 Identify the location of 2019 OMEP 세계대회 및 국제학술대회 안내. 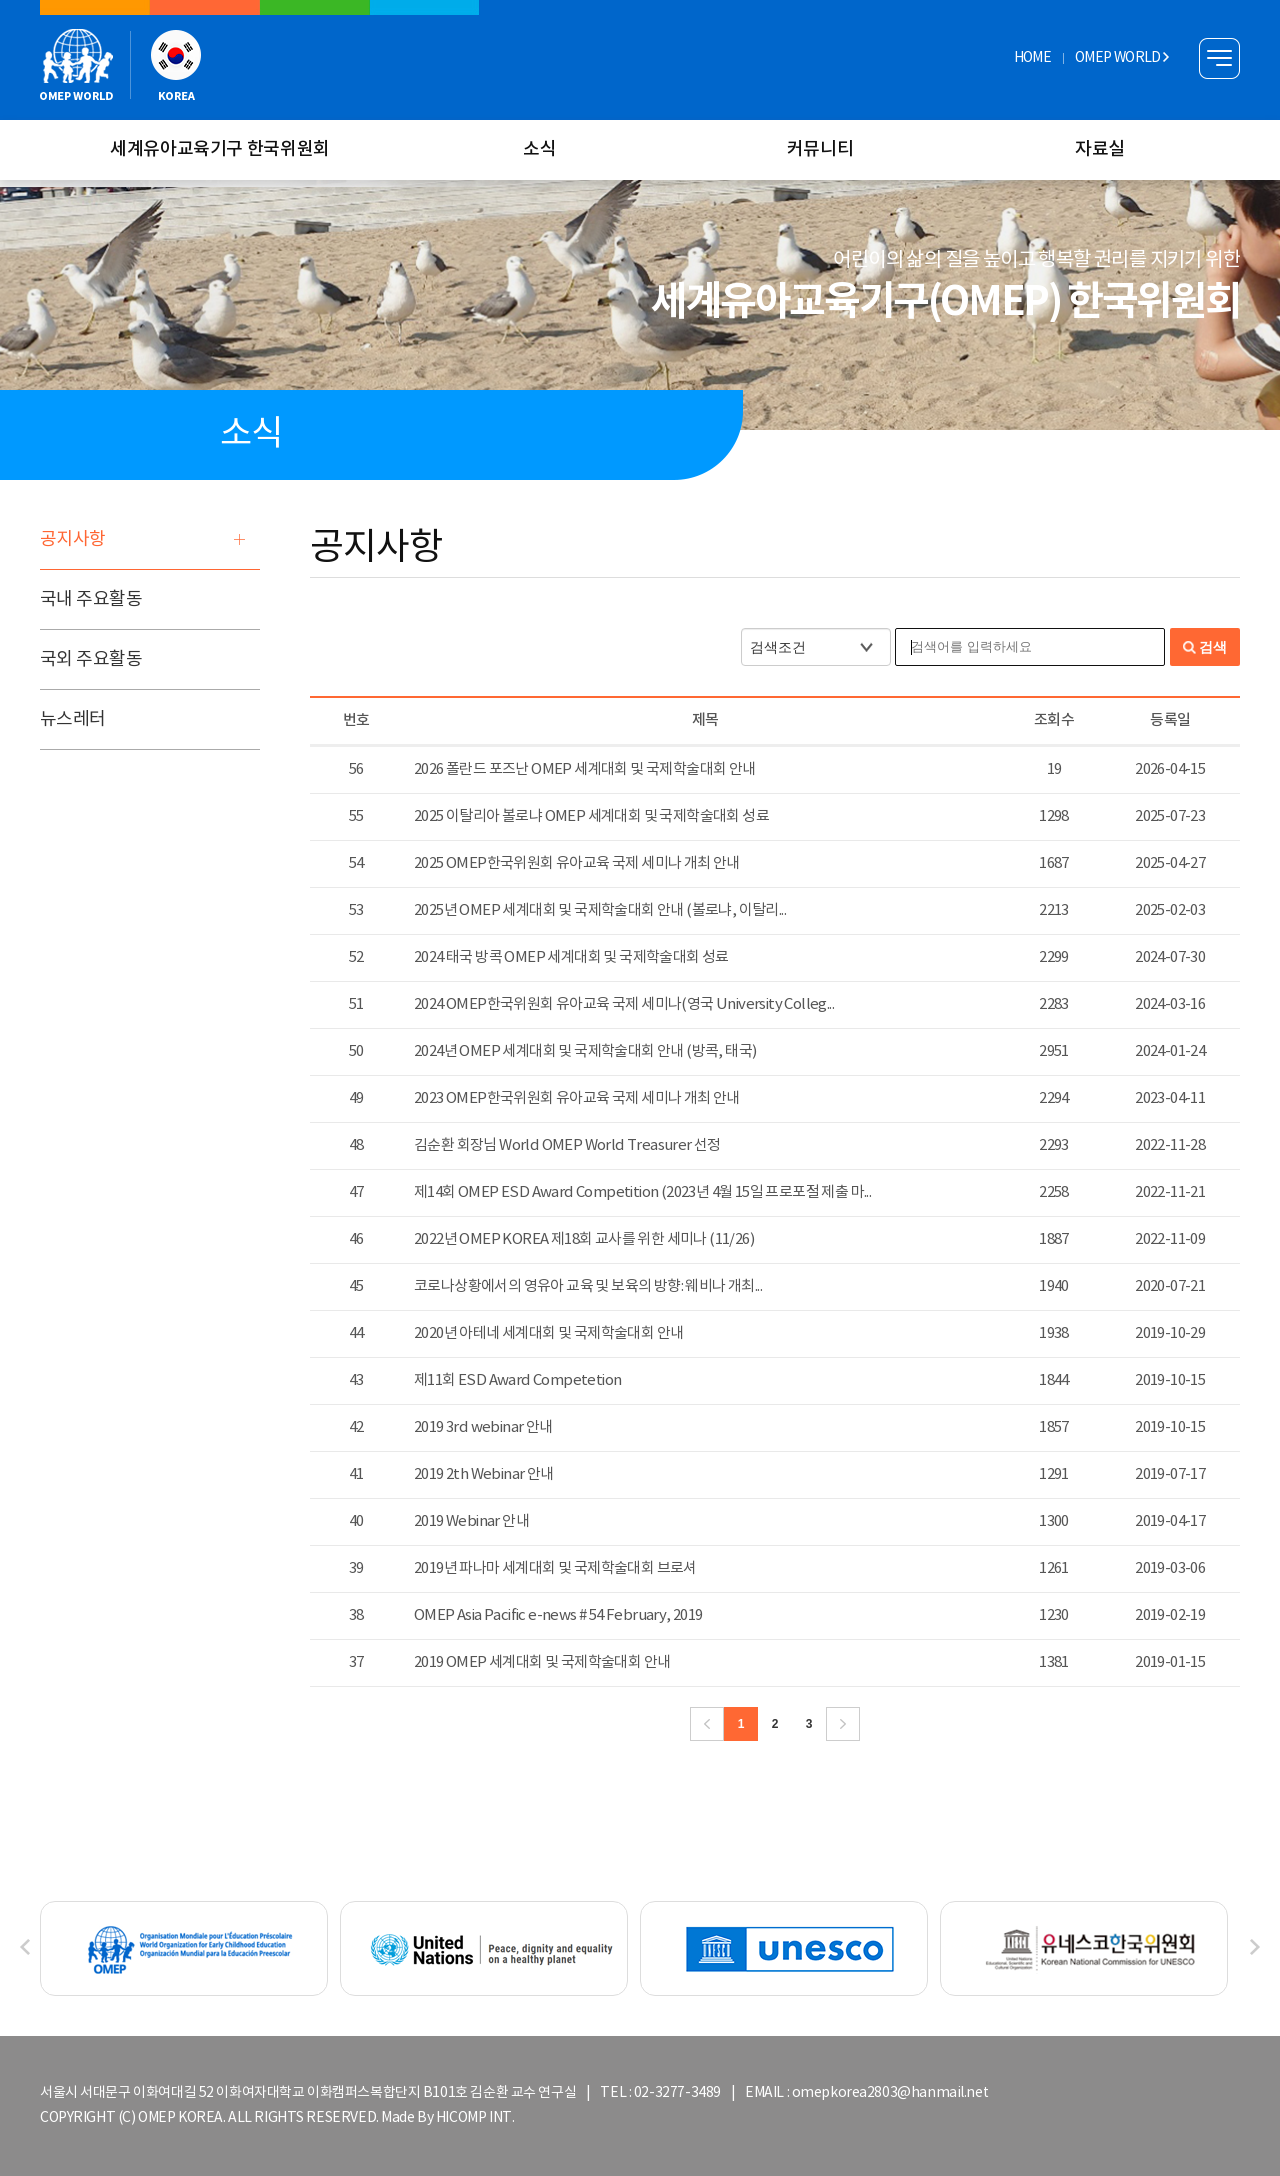
(542, 1662).